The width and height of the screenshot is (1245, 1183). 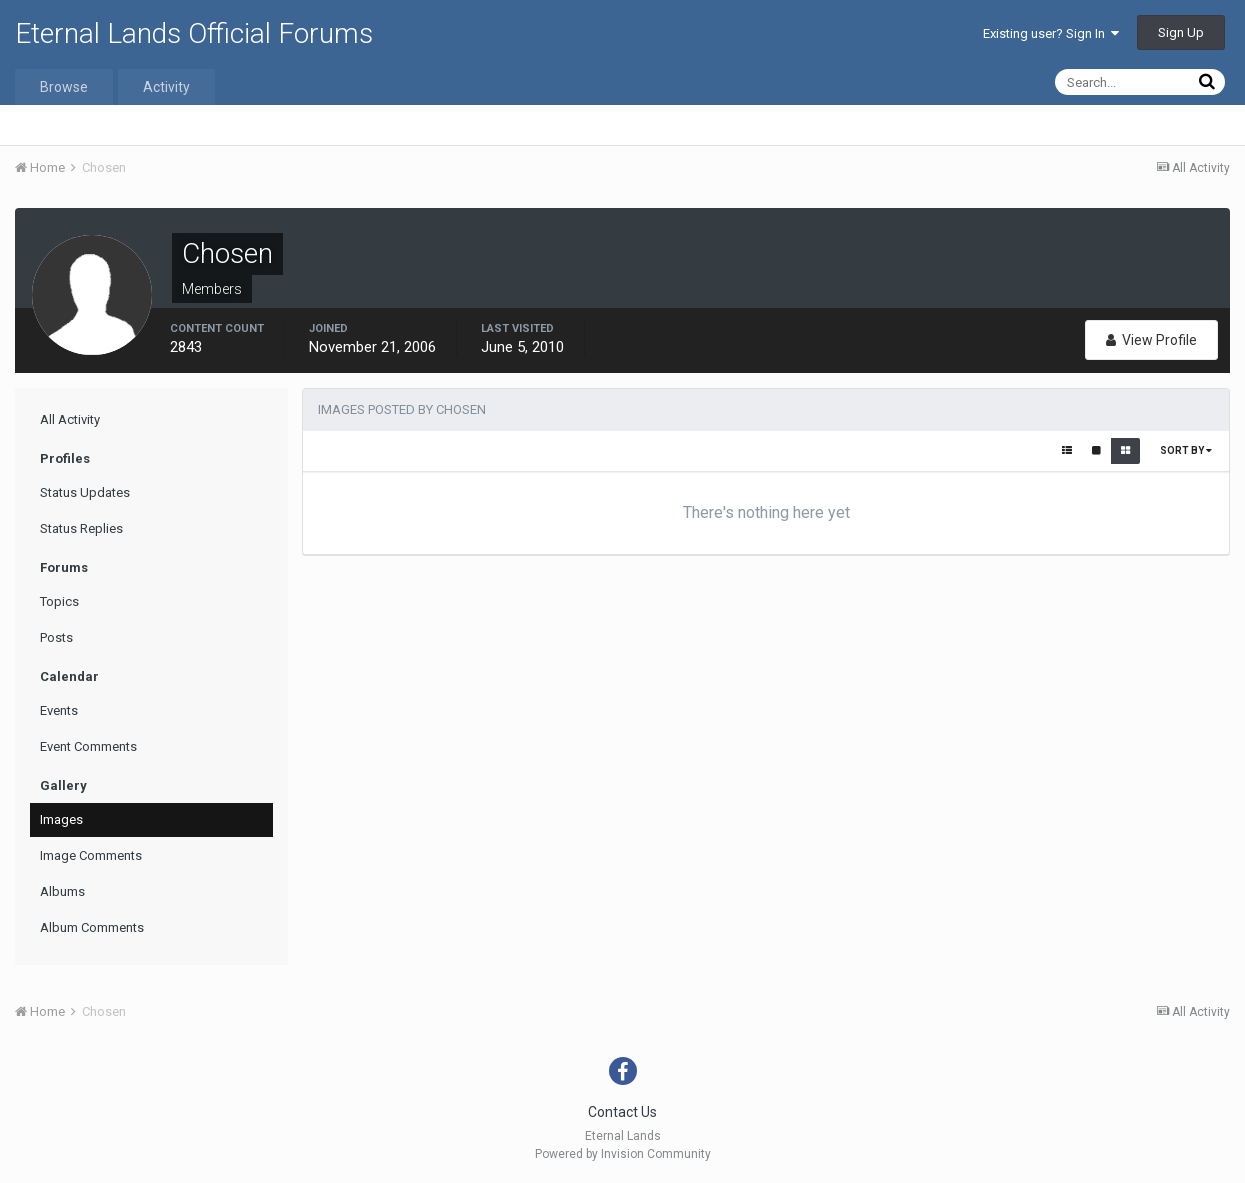 What do you see at coordinates (59, 710) in the screenshot?
I see `Events` at bounding box center [59, 710].